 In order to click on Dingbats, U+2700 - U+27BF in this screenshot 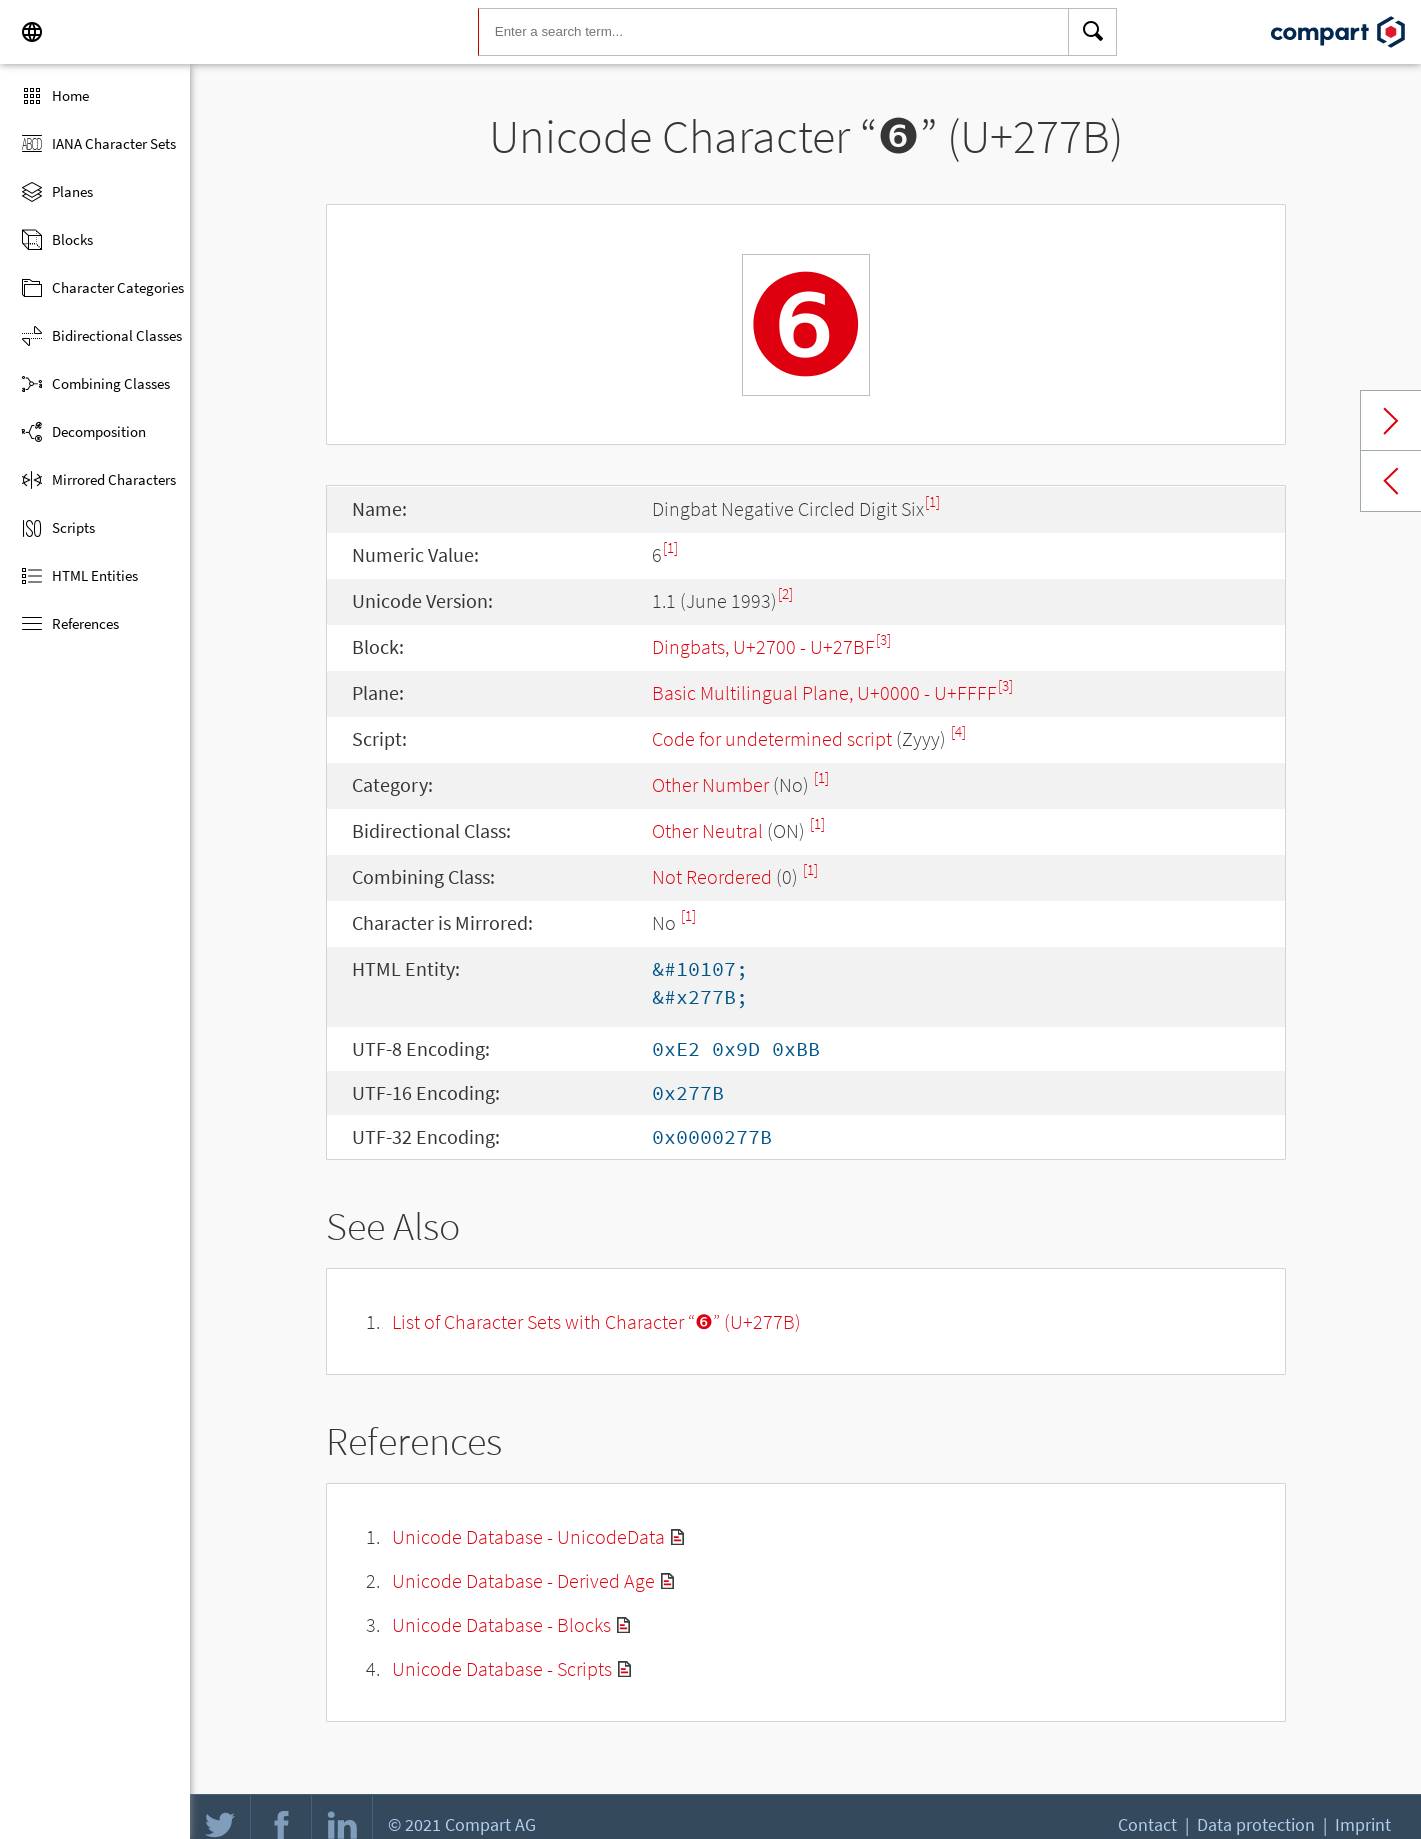, I will do `click(763, 646)`.